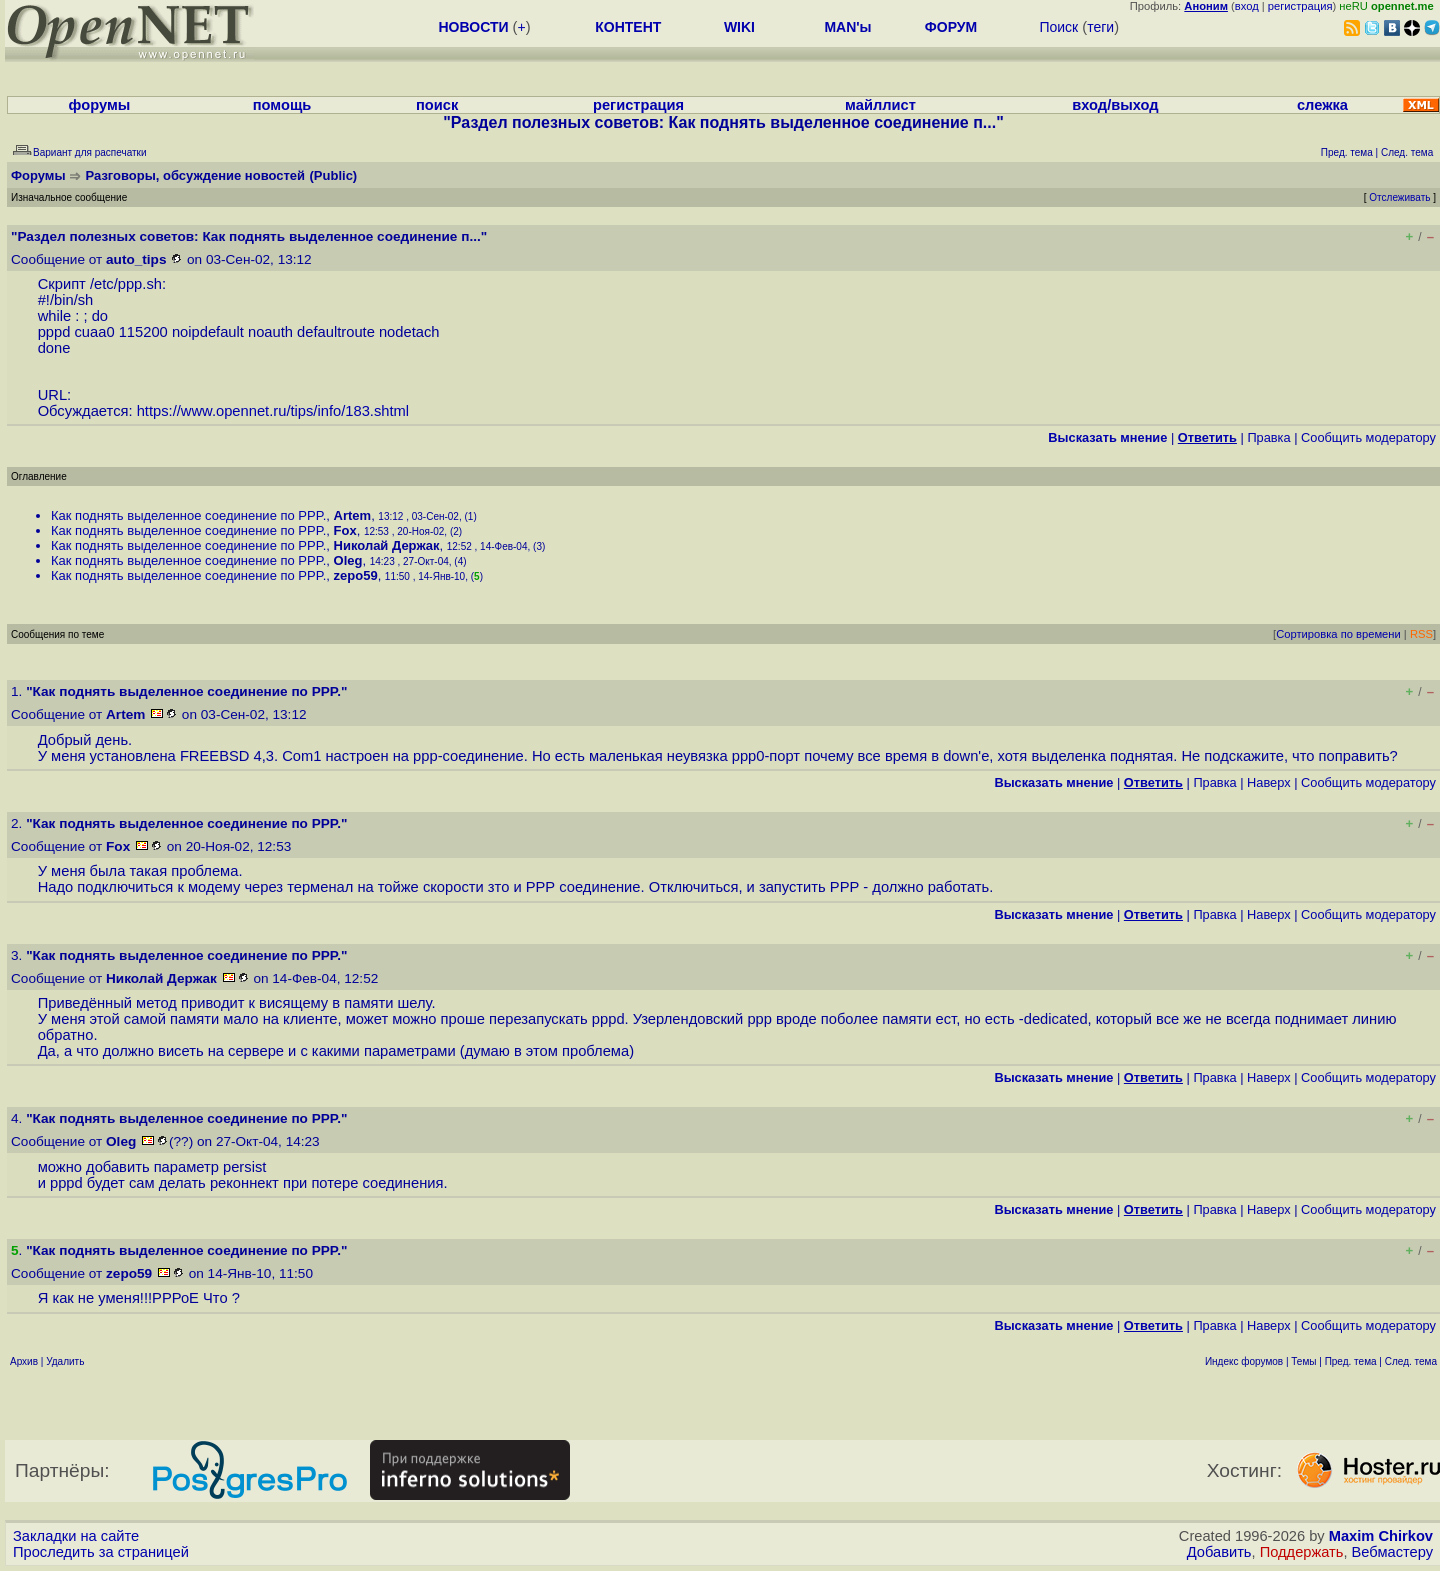 This screenshot has width=1440, height=1571. I want to click on Сортировка по времени, so click(1338, 634).